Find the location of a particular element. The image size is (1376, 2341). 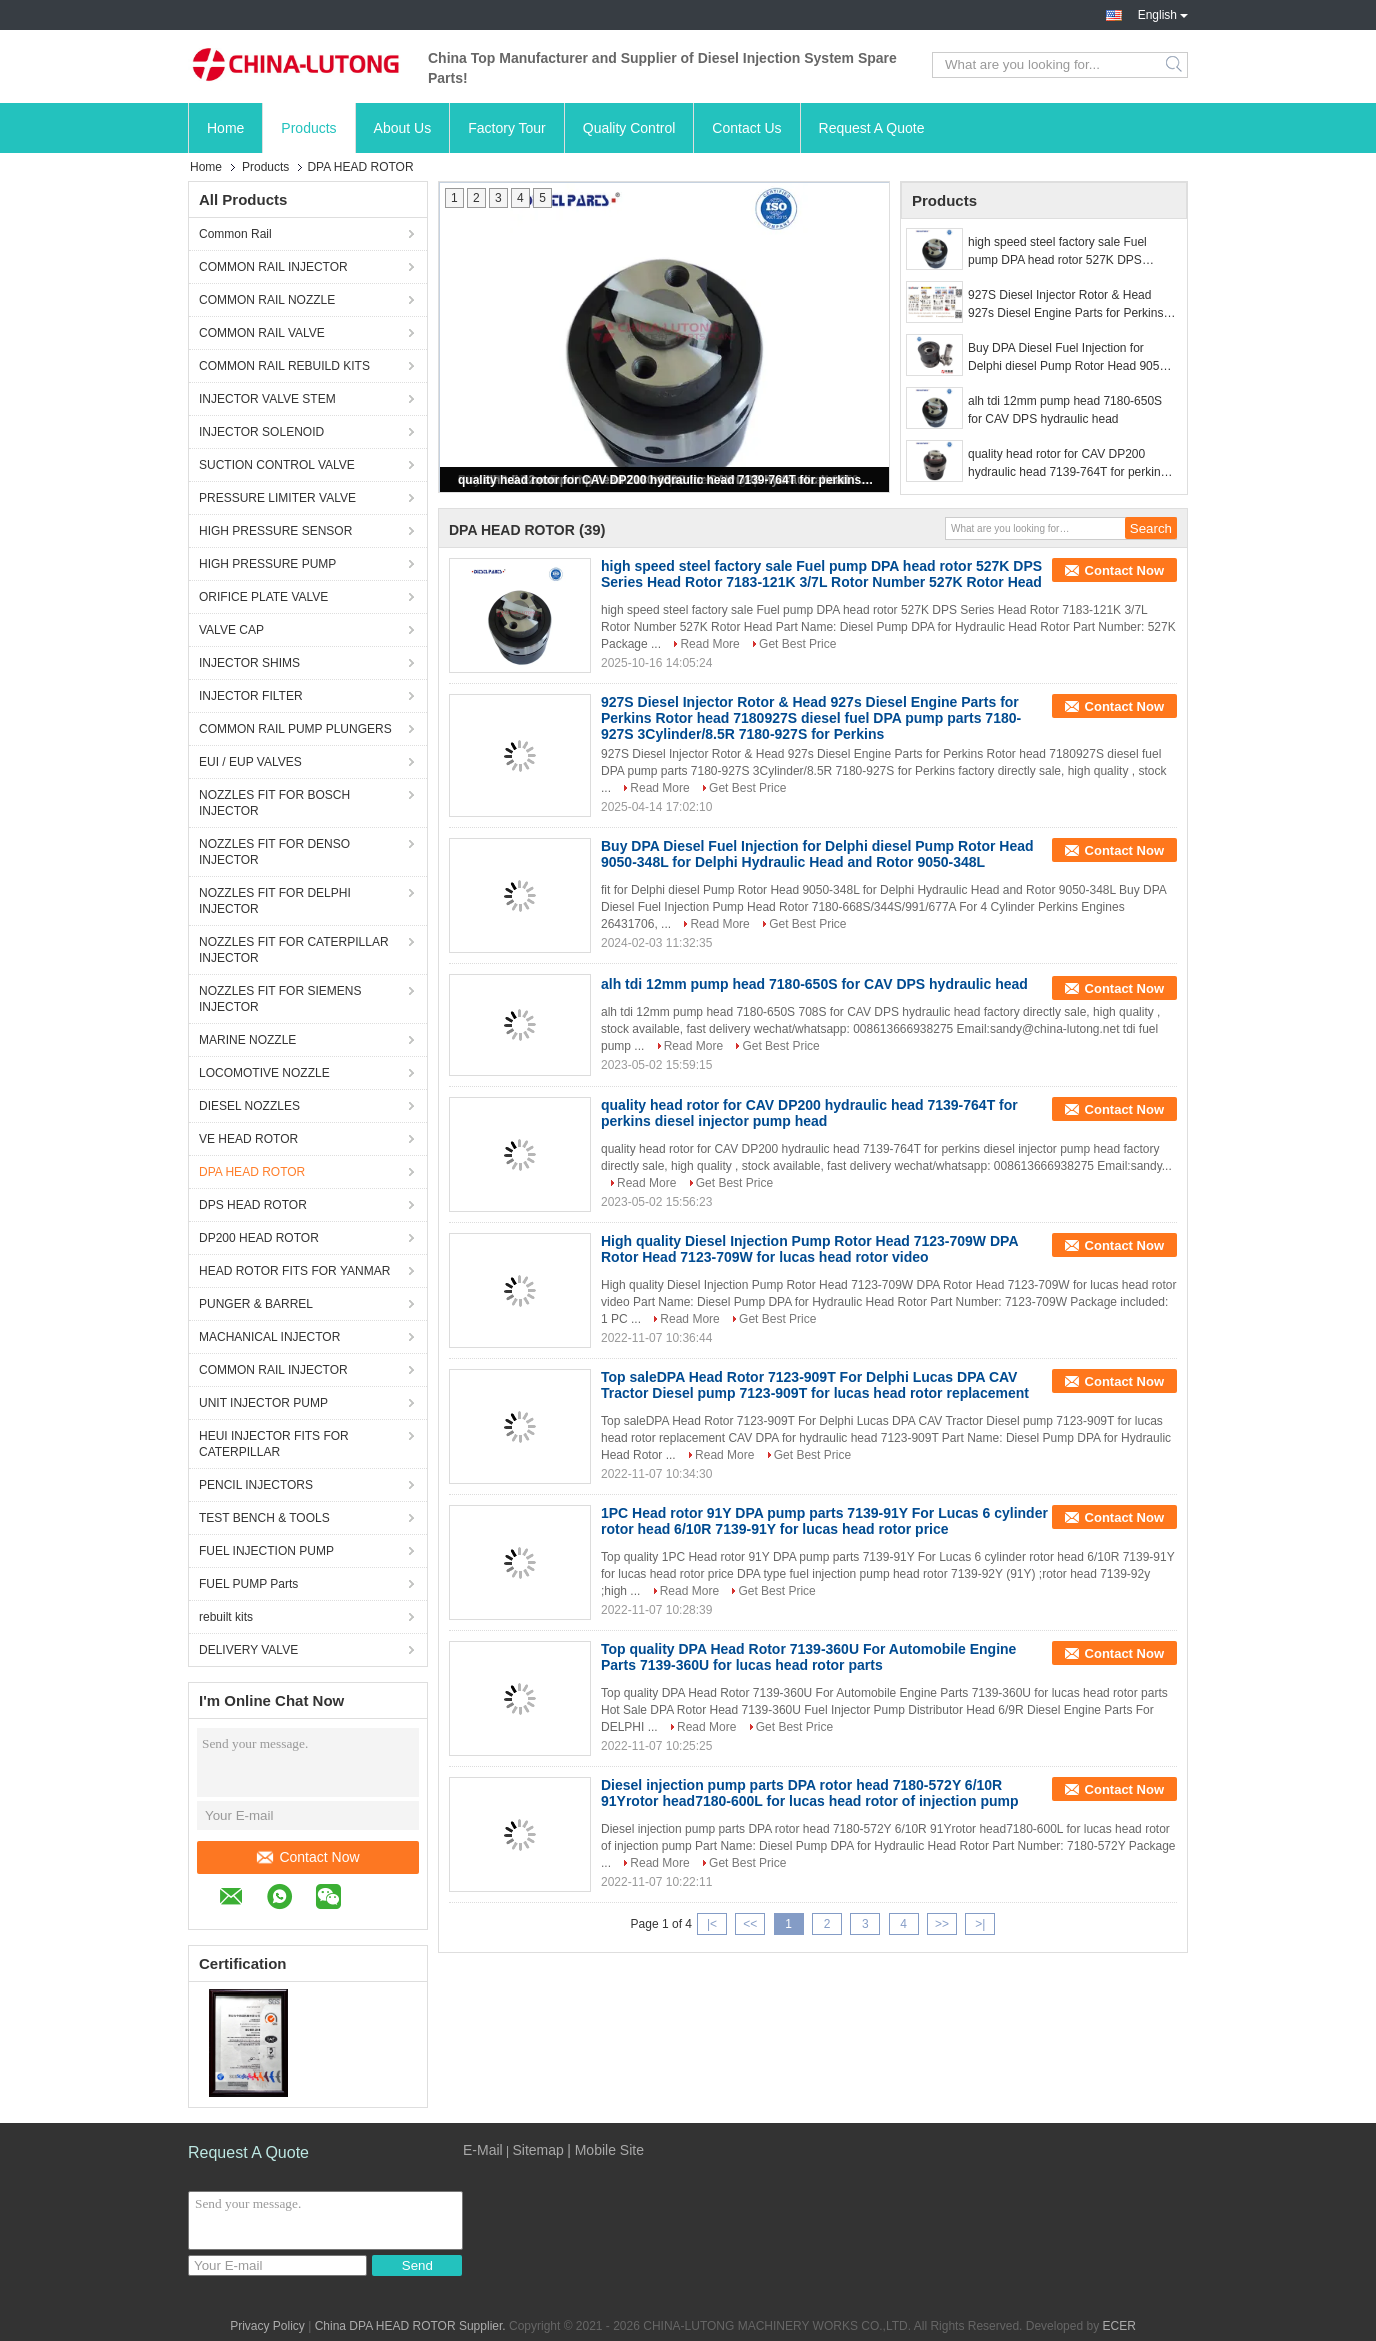

HIGH PRESSURE PUMP is located at coordinates (267, 564).